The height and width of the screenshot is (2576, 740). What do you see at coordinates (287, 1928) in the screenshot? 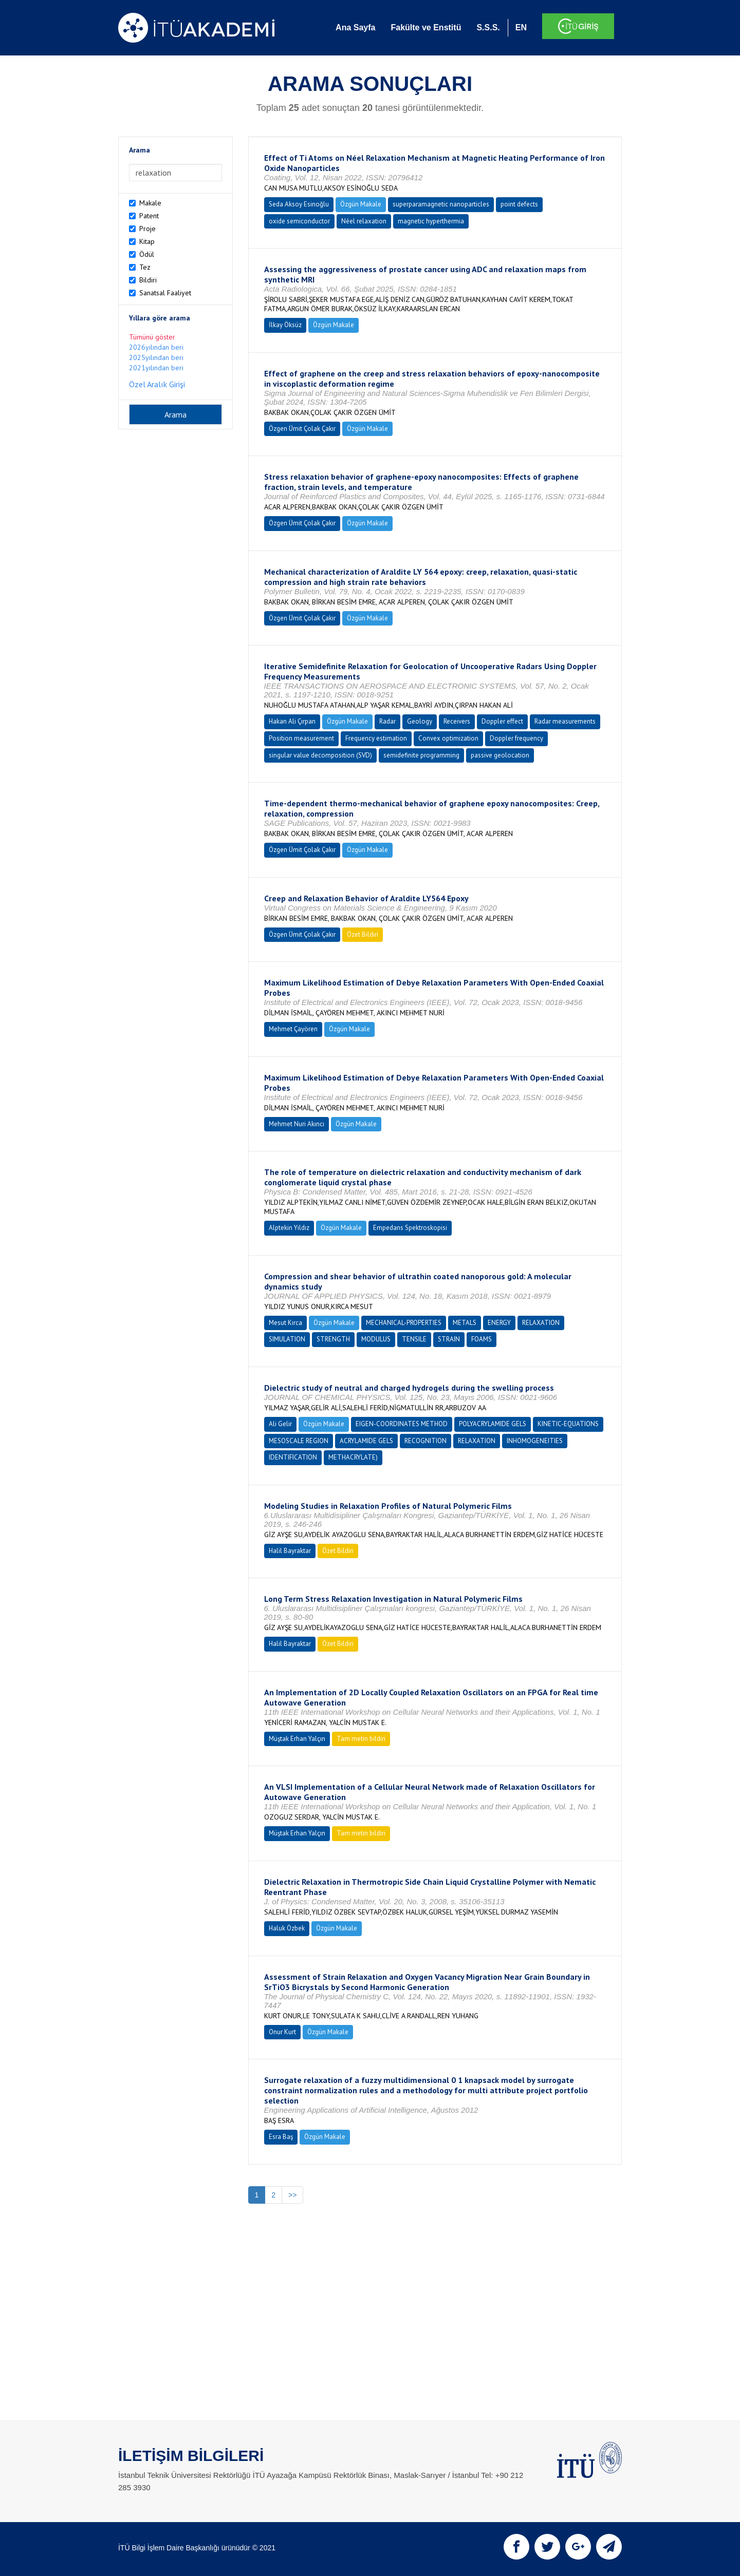
I see `Haluk Özbek` at bounding box center [287, 1928].